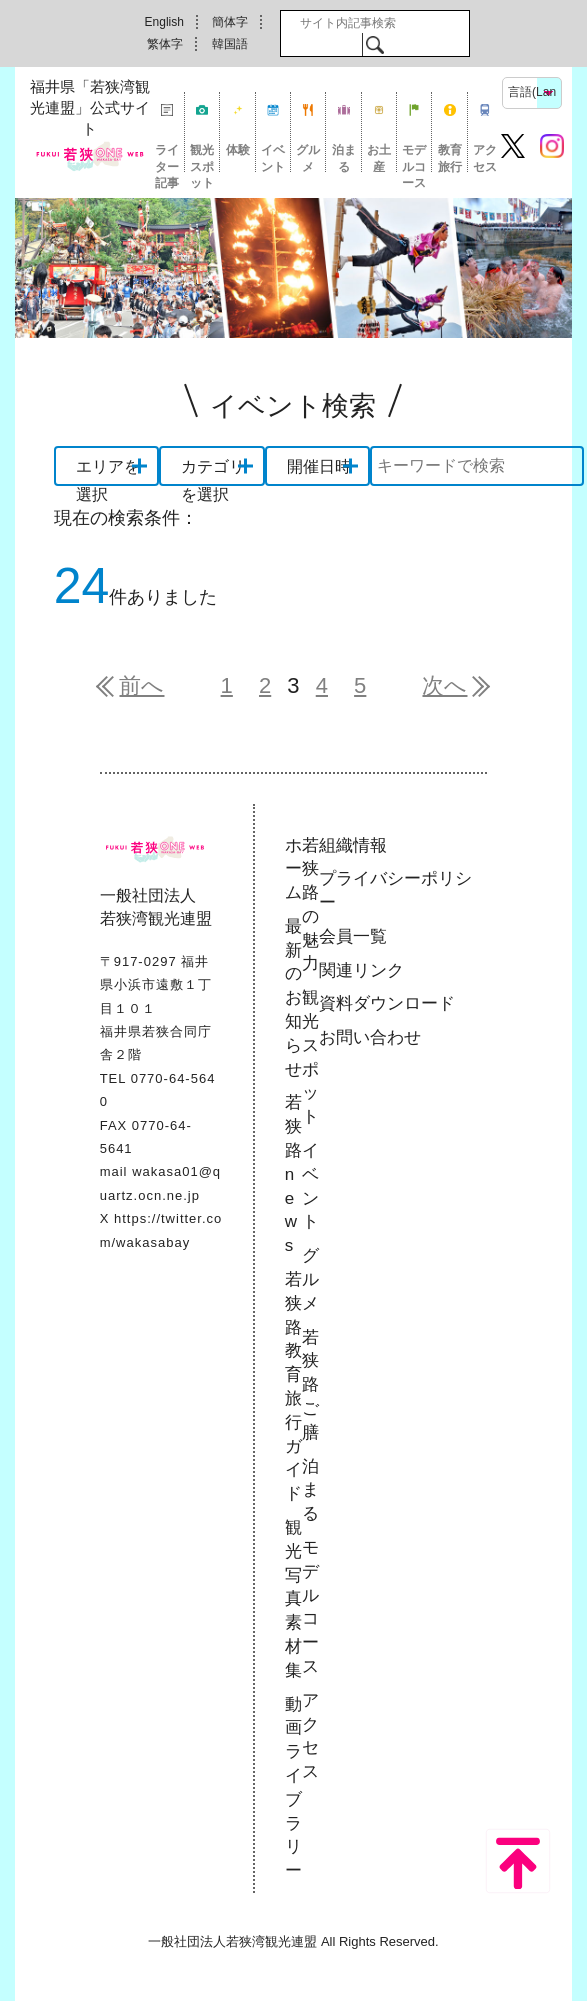 This screenshot has height=2001, width=587. Describe the element at coordinates (165, 44) in the screenshot. I see `繁体字` at that location.